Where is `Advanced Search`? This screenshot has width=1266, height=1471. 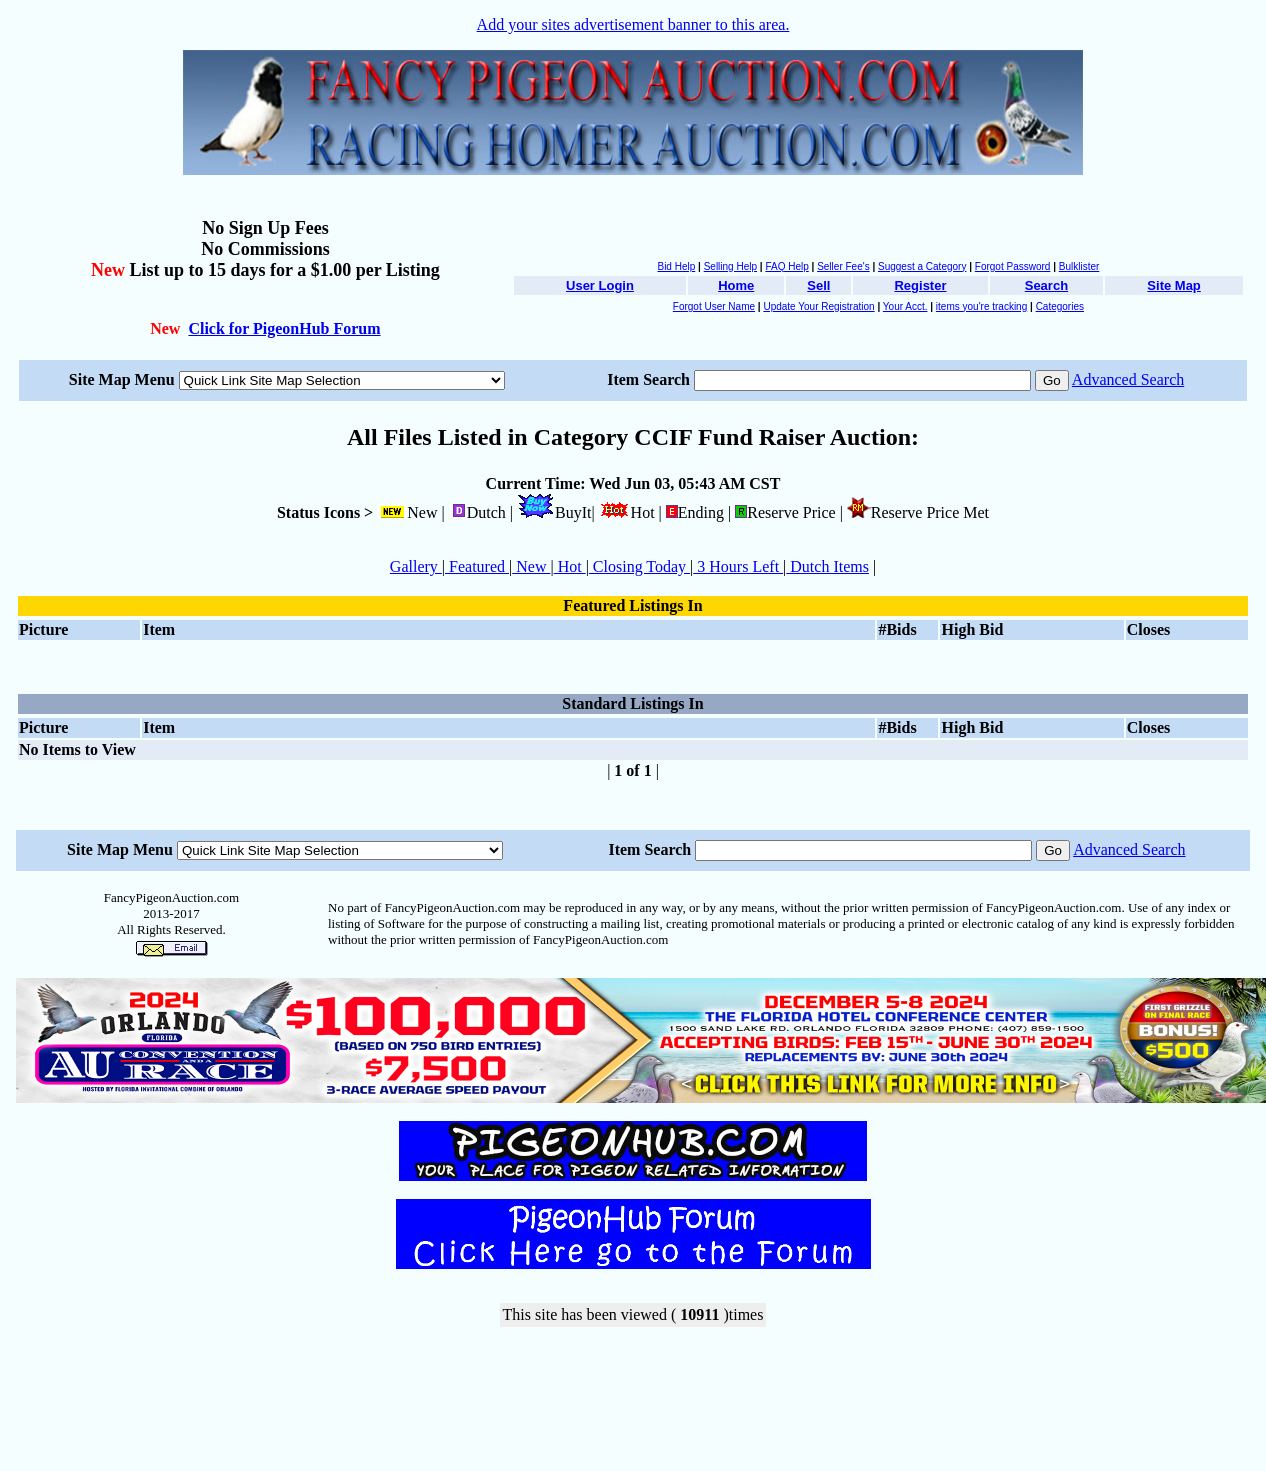
Advanced Search is located at coordinates (1128, 379).